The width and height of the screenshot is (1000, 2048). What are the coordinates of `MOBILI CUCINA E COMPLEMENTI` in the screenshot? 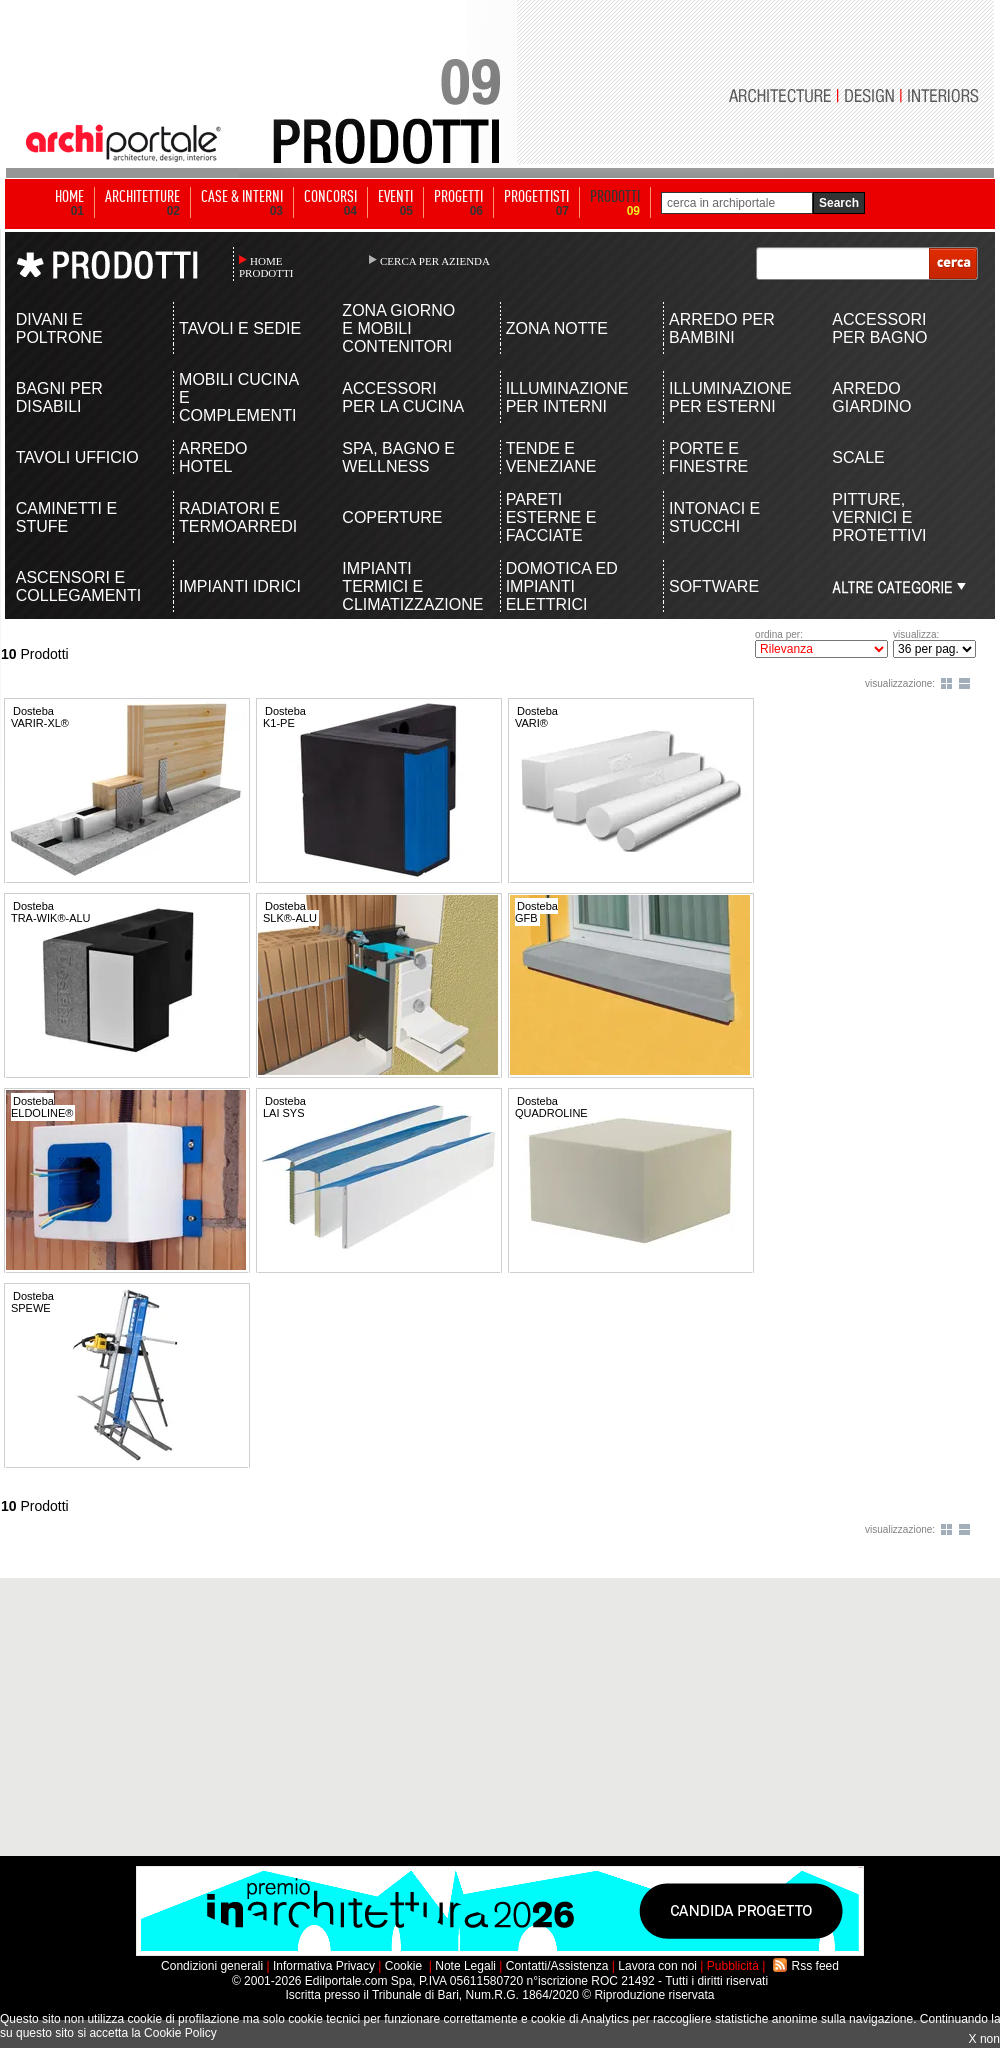 It's located at (238, 397).